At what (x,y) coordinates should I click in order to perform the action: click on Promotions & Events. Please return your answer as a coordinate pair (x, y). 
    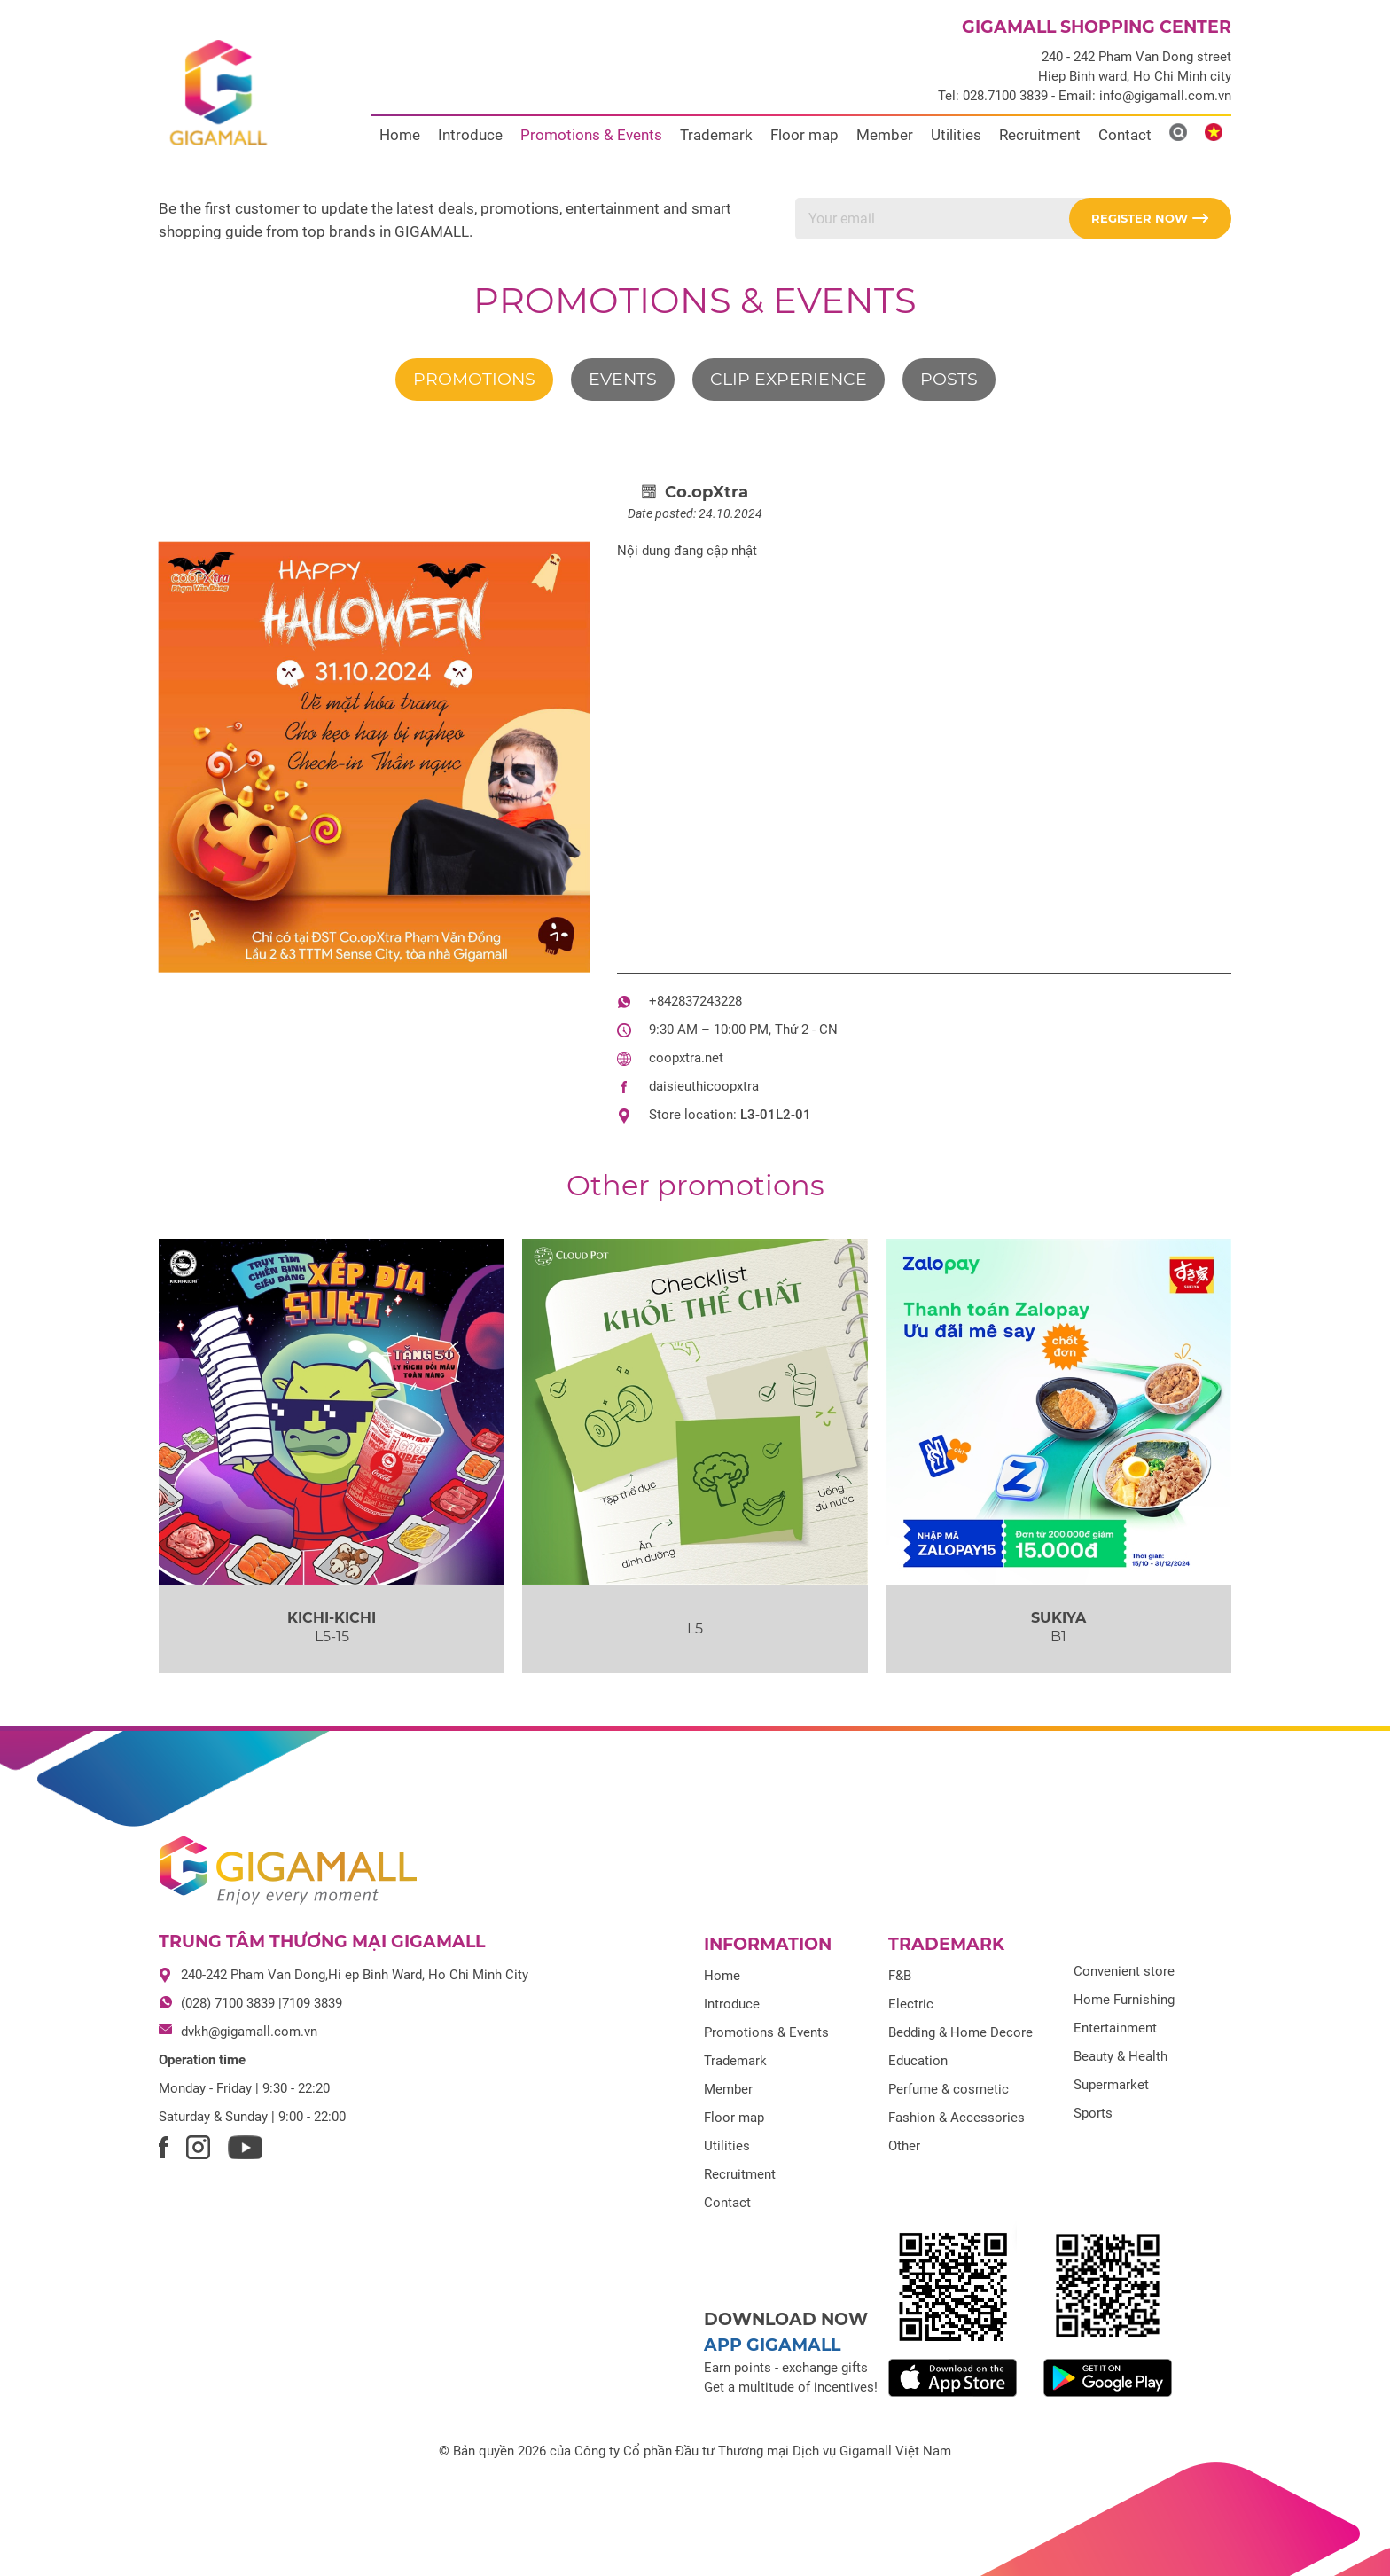
    Looking at the image, I should click on (591, 135).